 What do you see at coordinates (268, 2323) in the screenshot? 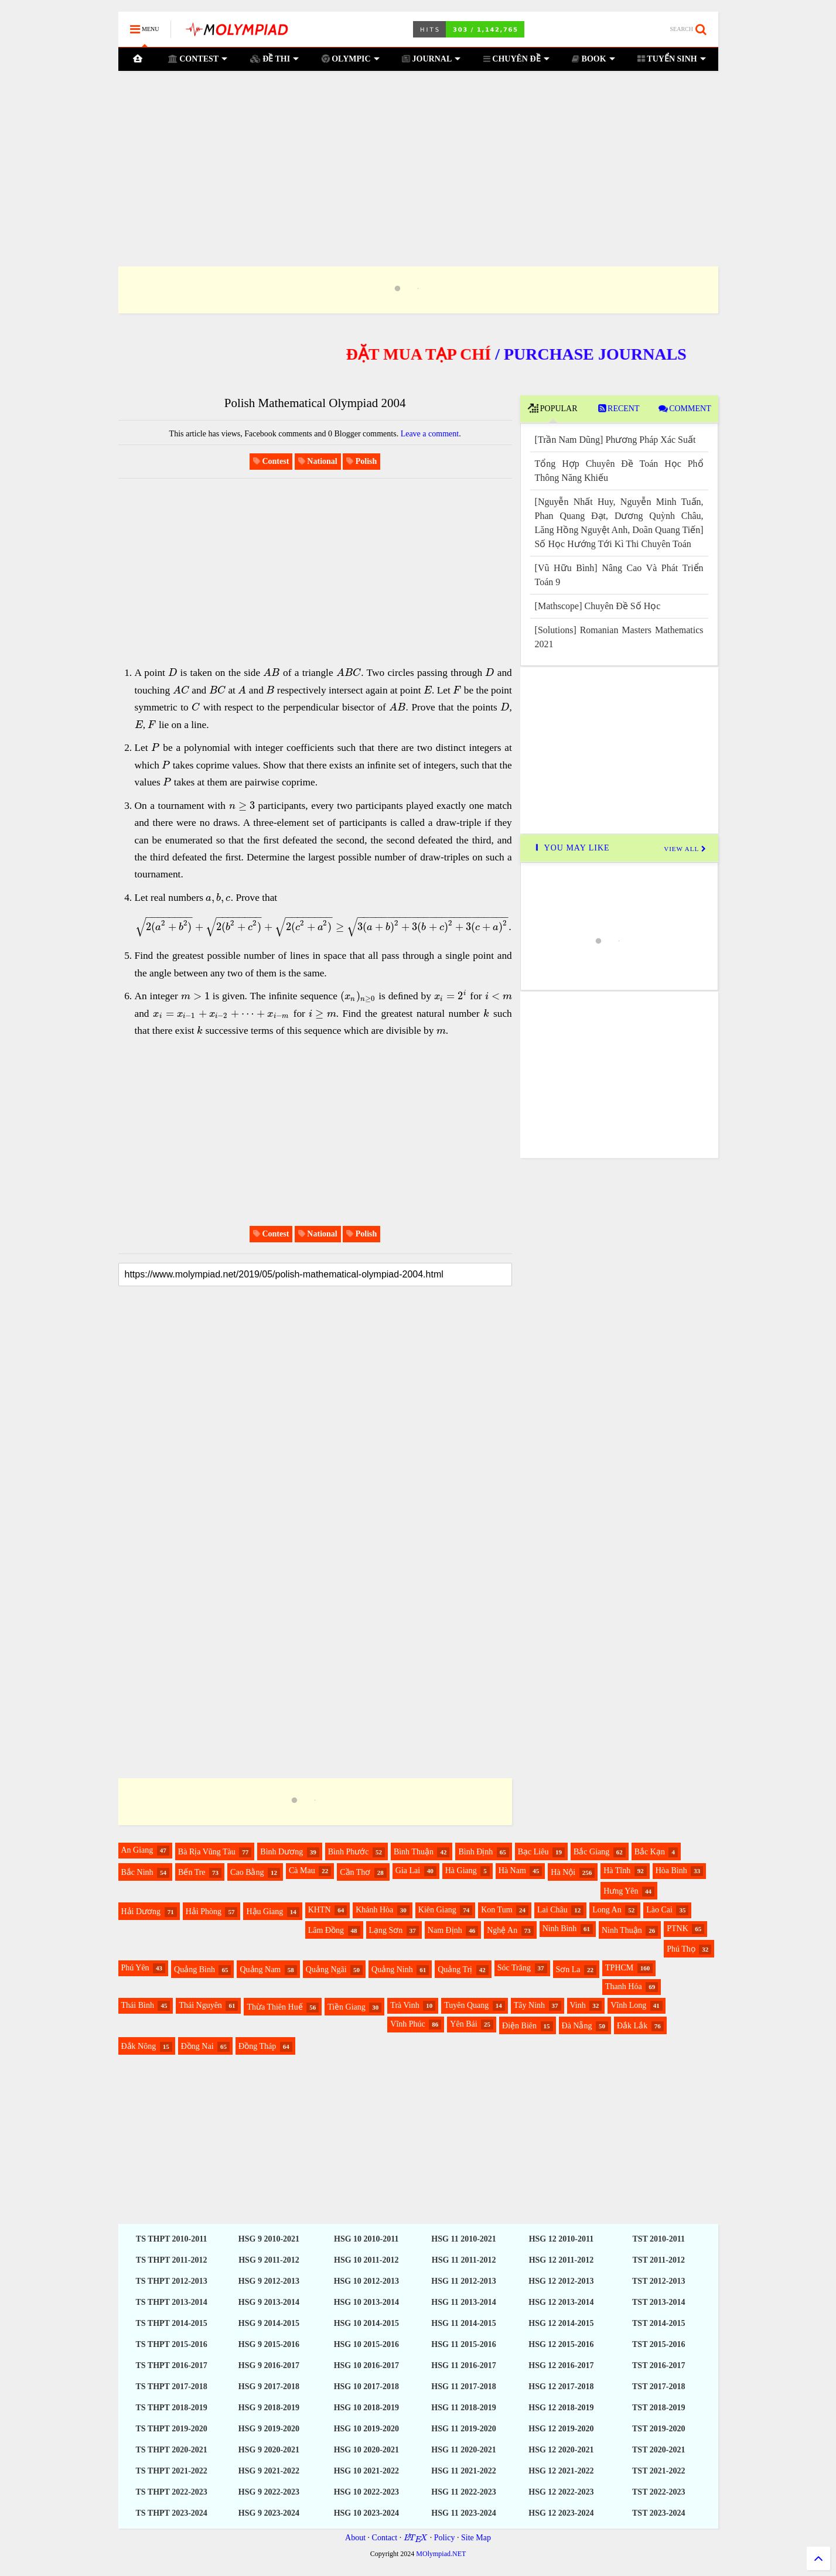
I see `HSG 9 2014-2015` at bounding box center [268, 2323].